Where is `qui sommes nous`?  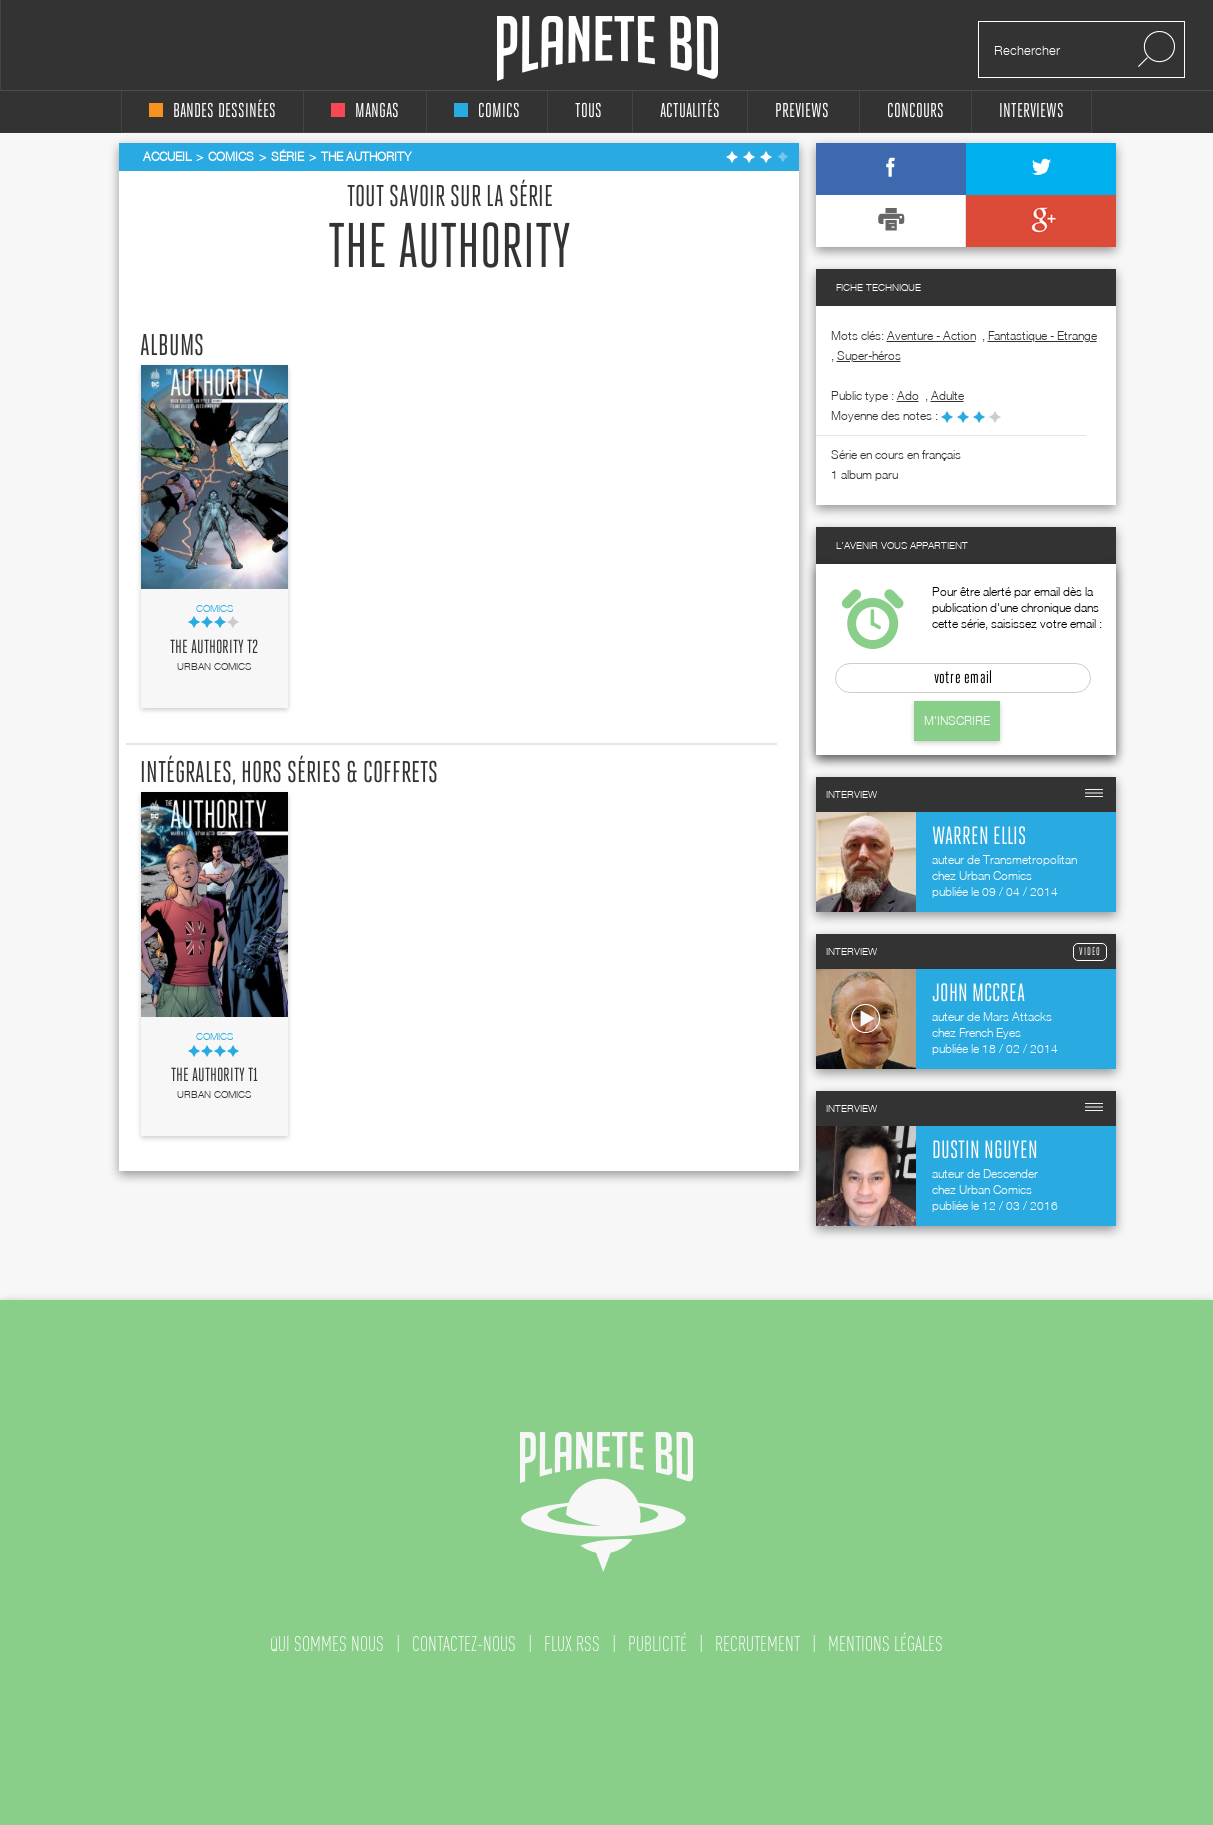 qui sommes nous is located at coordinates (327, 1644).